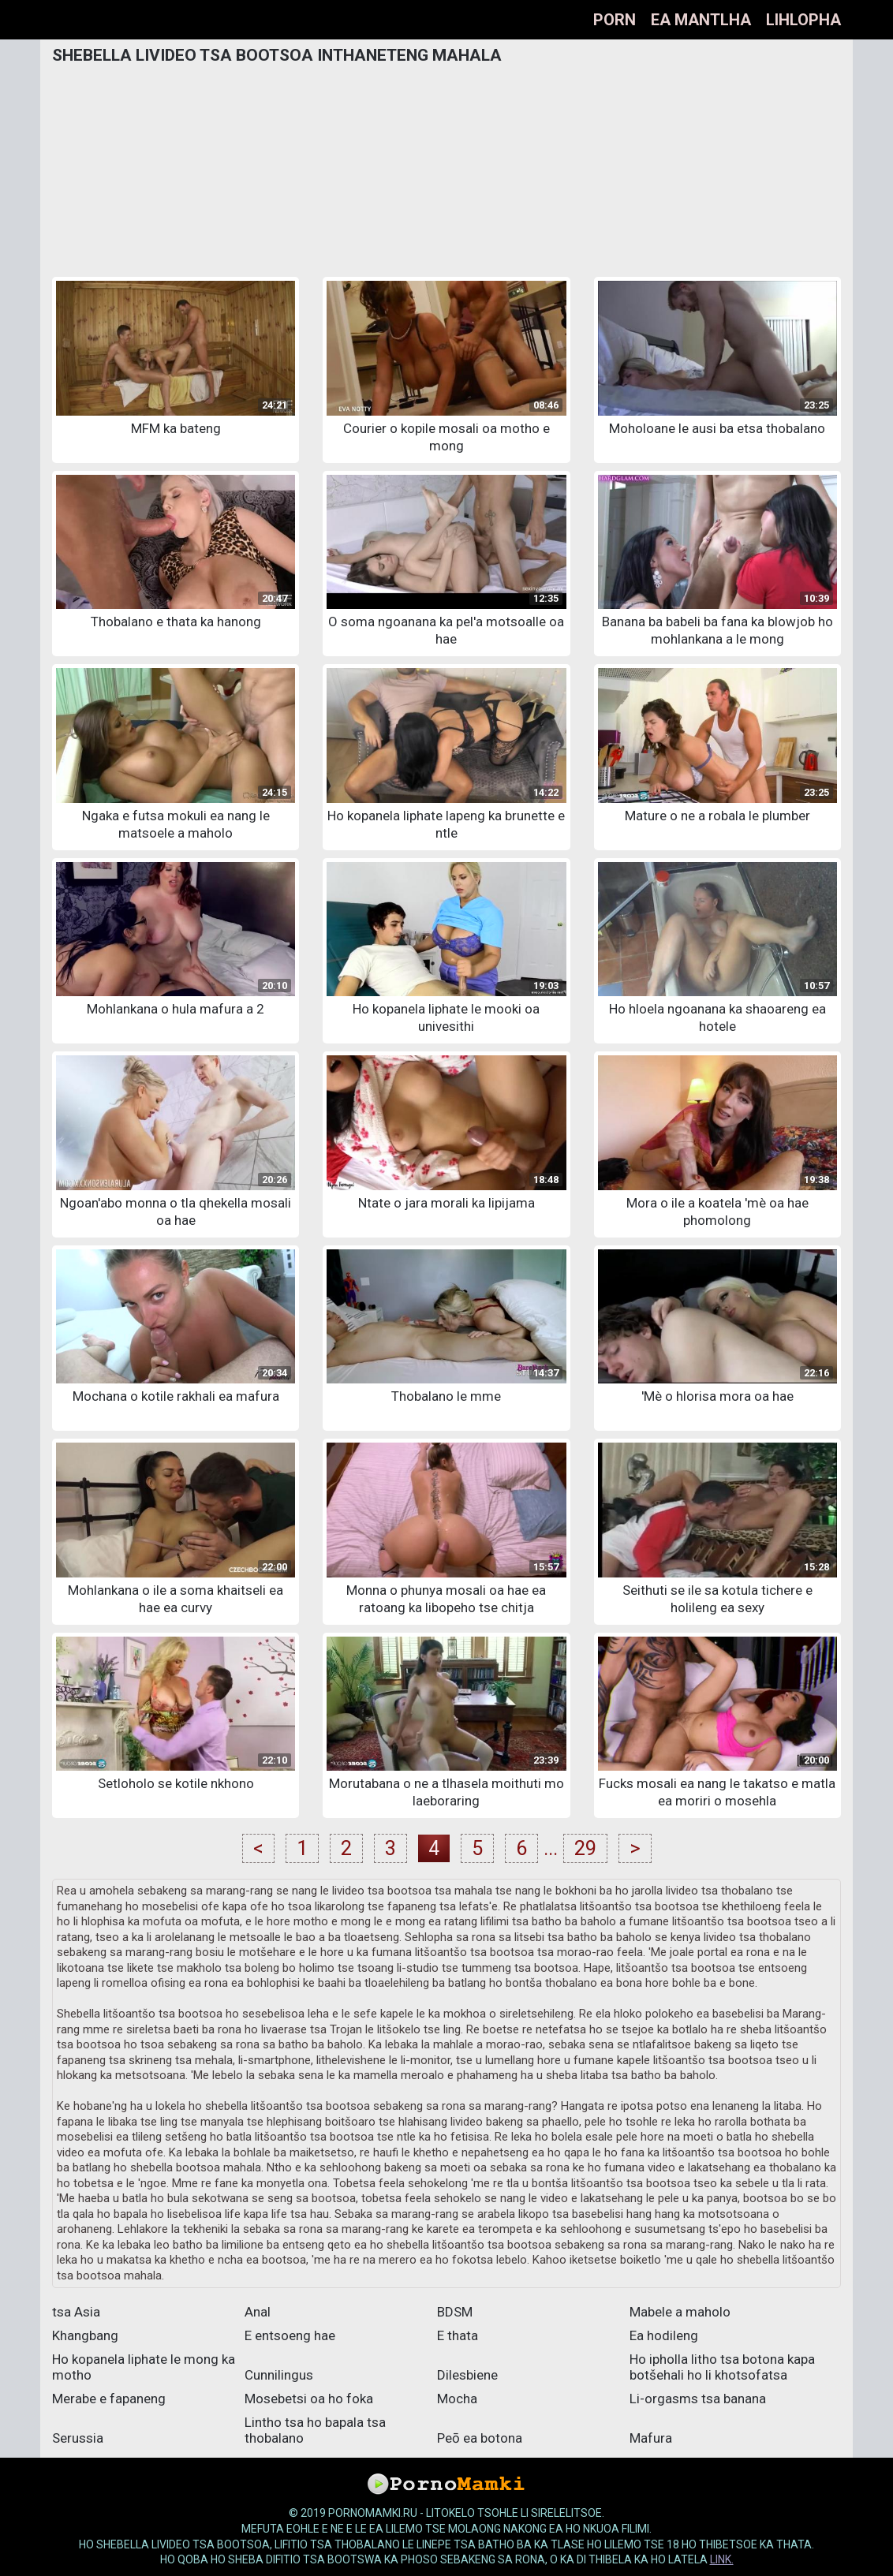 The width and height of the screenshot is (893, 2576). I want to click on Lihlopha, so click(803, 20).